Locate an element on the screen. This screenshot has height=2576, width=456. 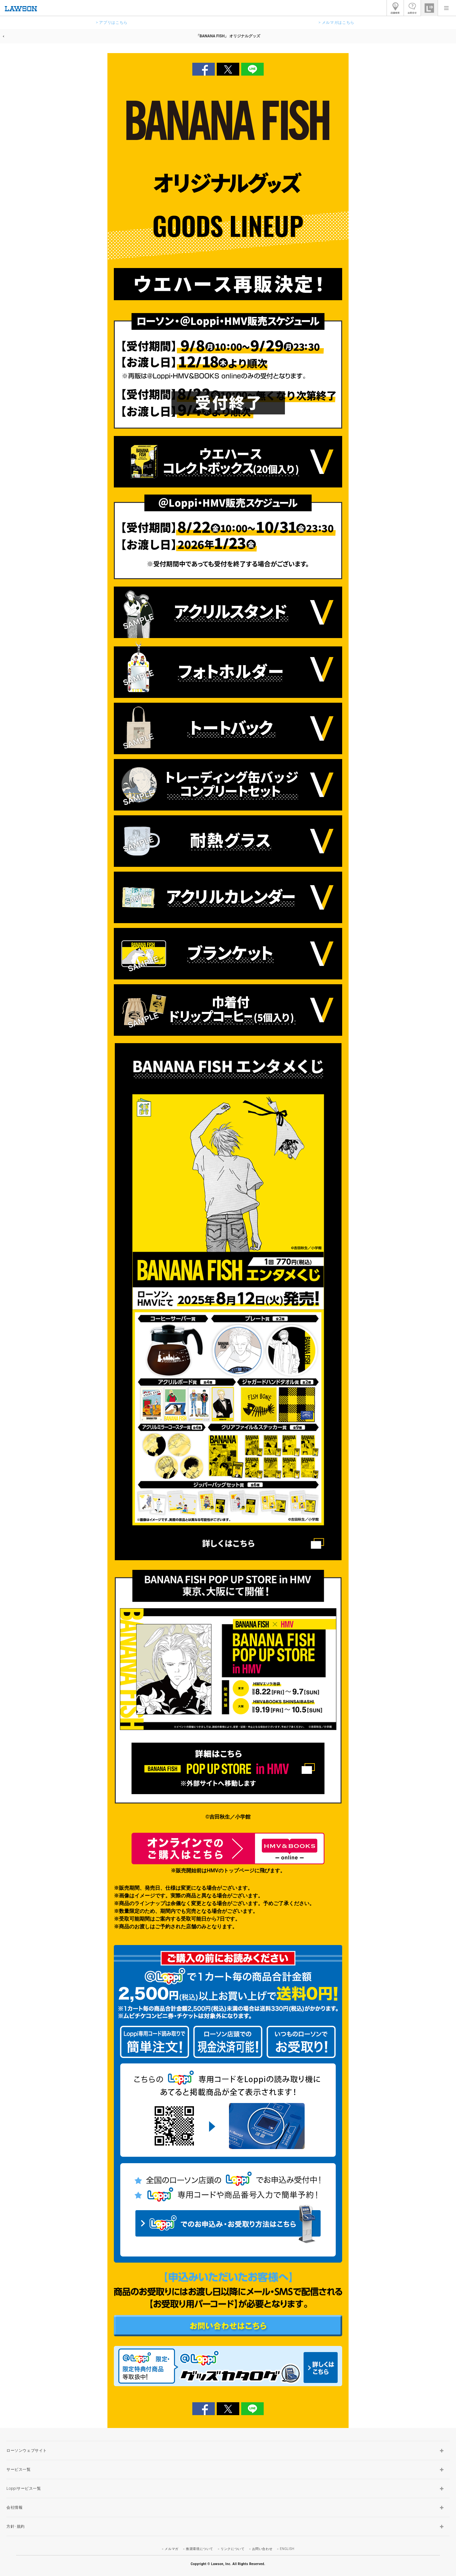
「BANANA FISH」 オリジナルグッズ is located at coordinates (228, 36).